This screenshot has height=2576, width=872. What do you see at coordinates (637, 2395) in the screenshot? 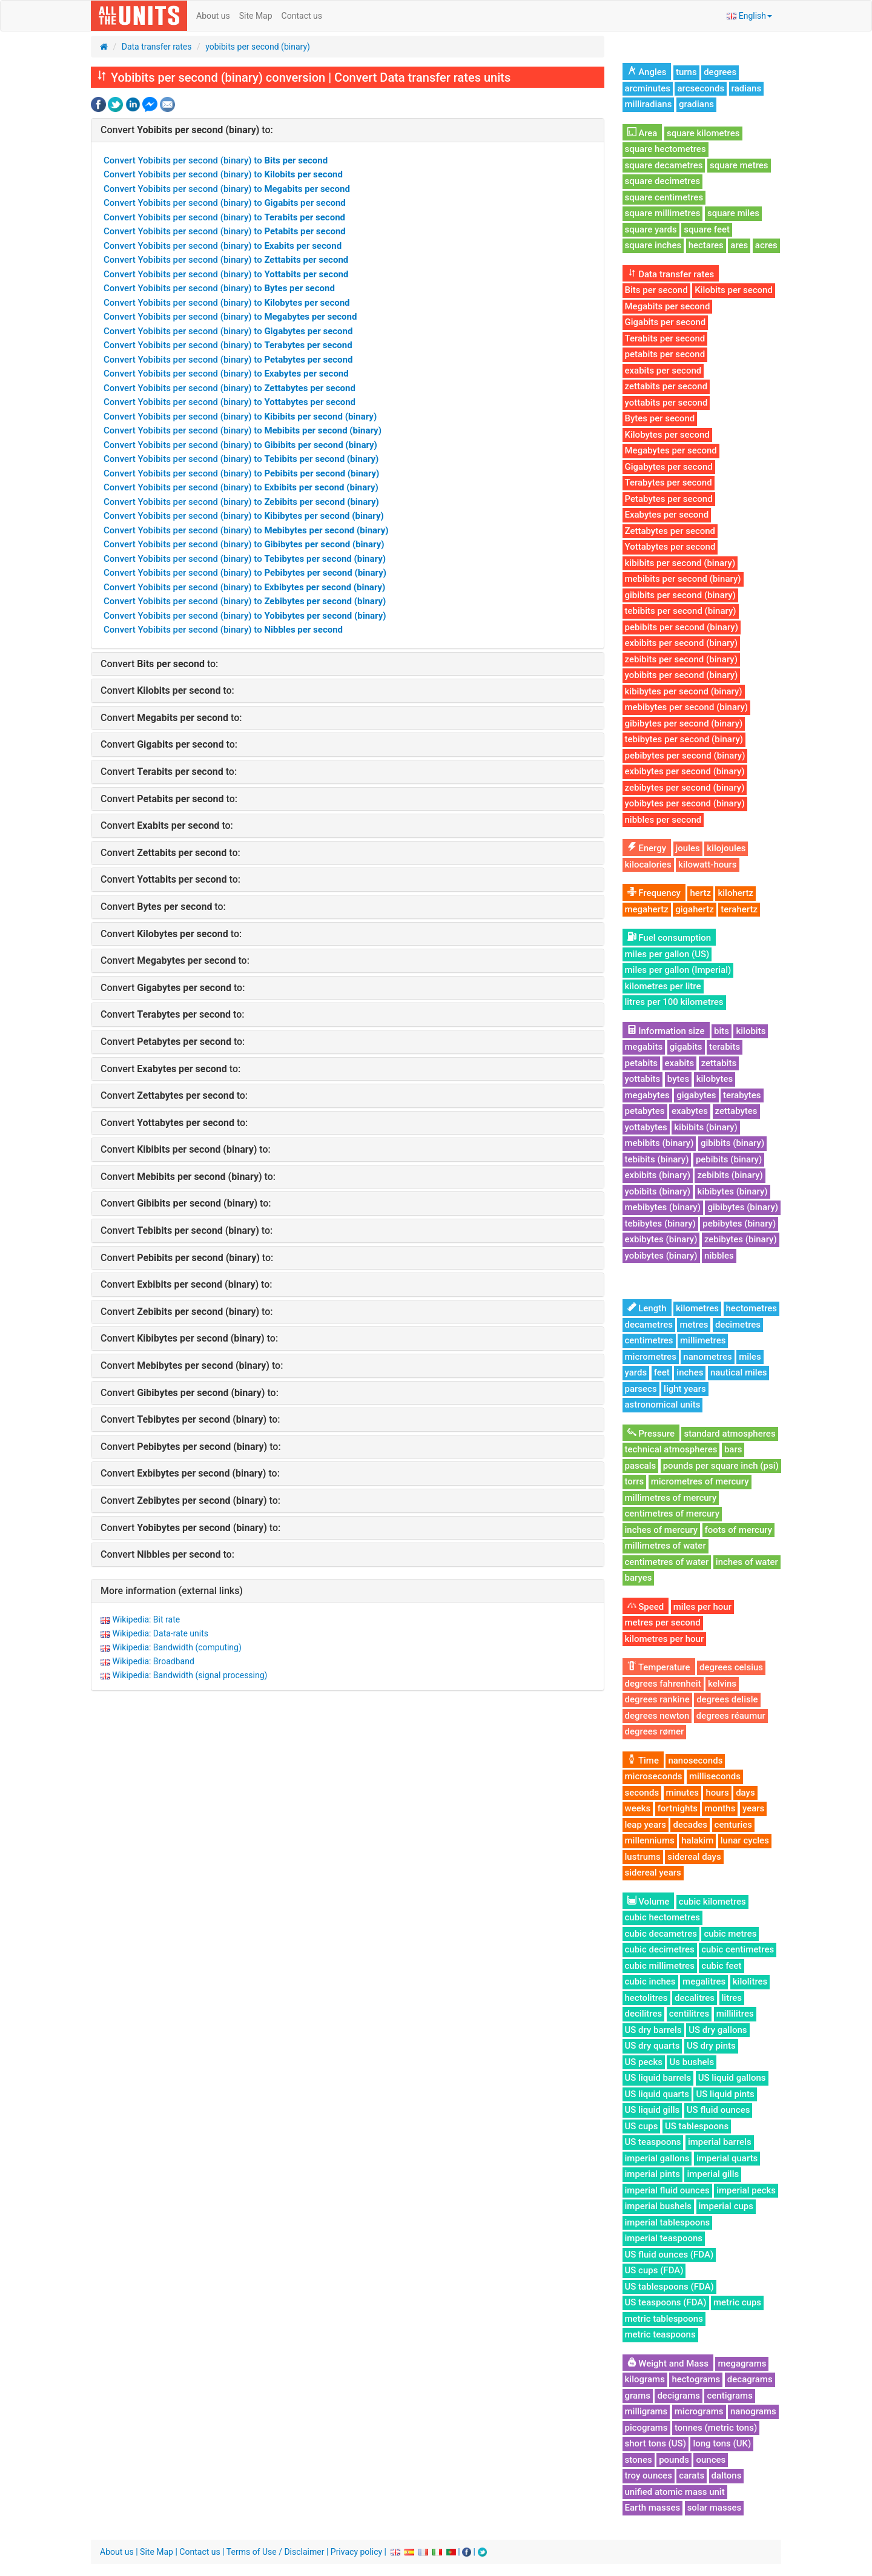
I see `grams` at bounding box center [637, 2395].